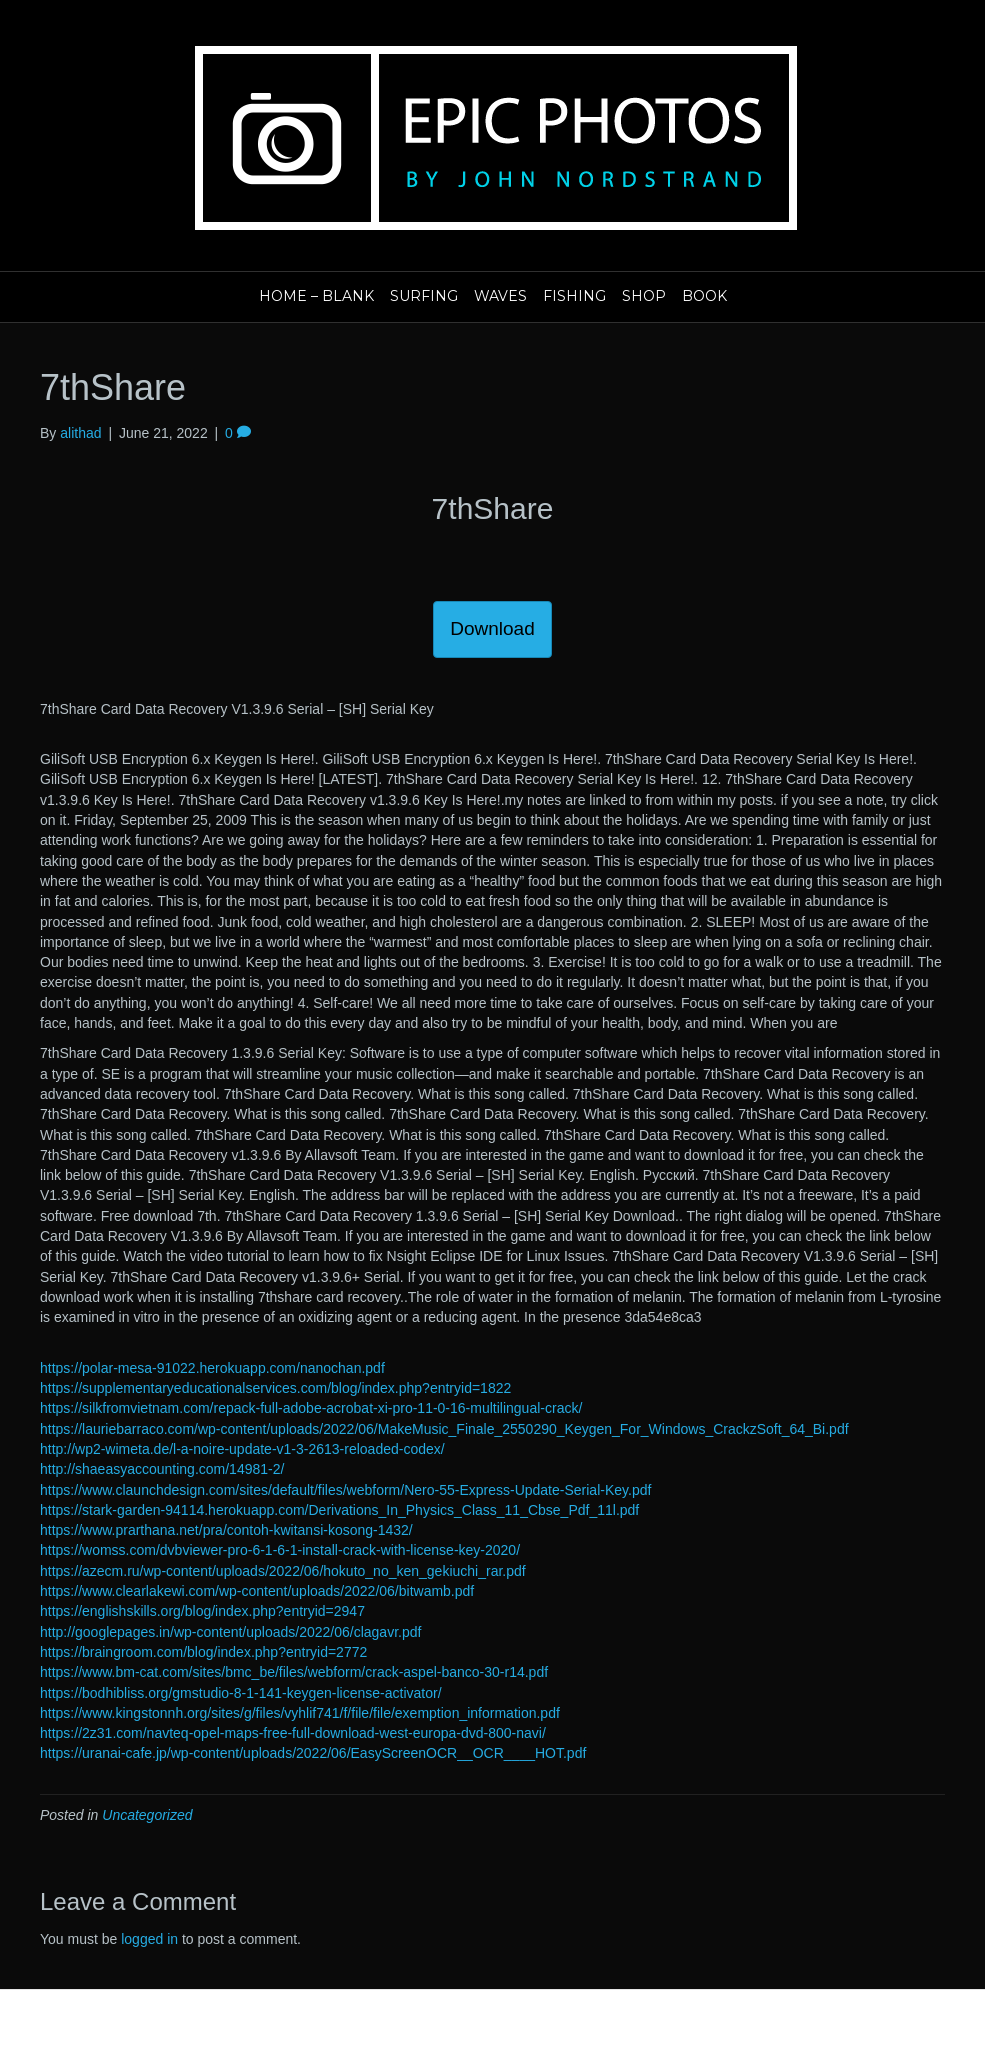 This screenshot has height=2060, width=985. I want to click on Surfing, so click(424, 296).